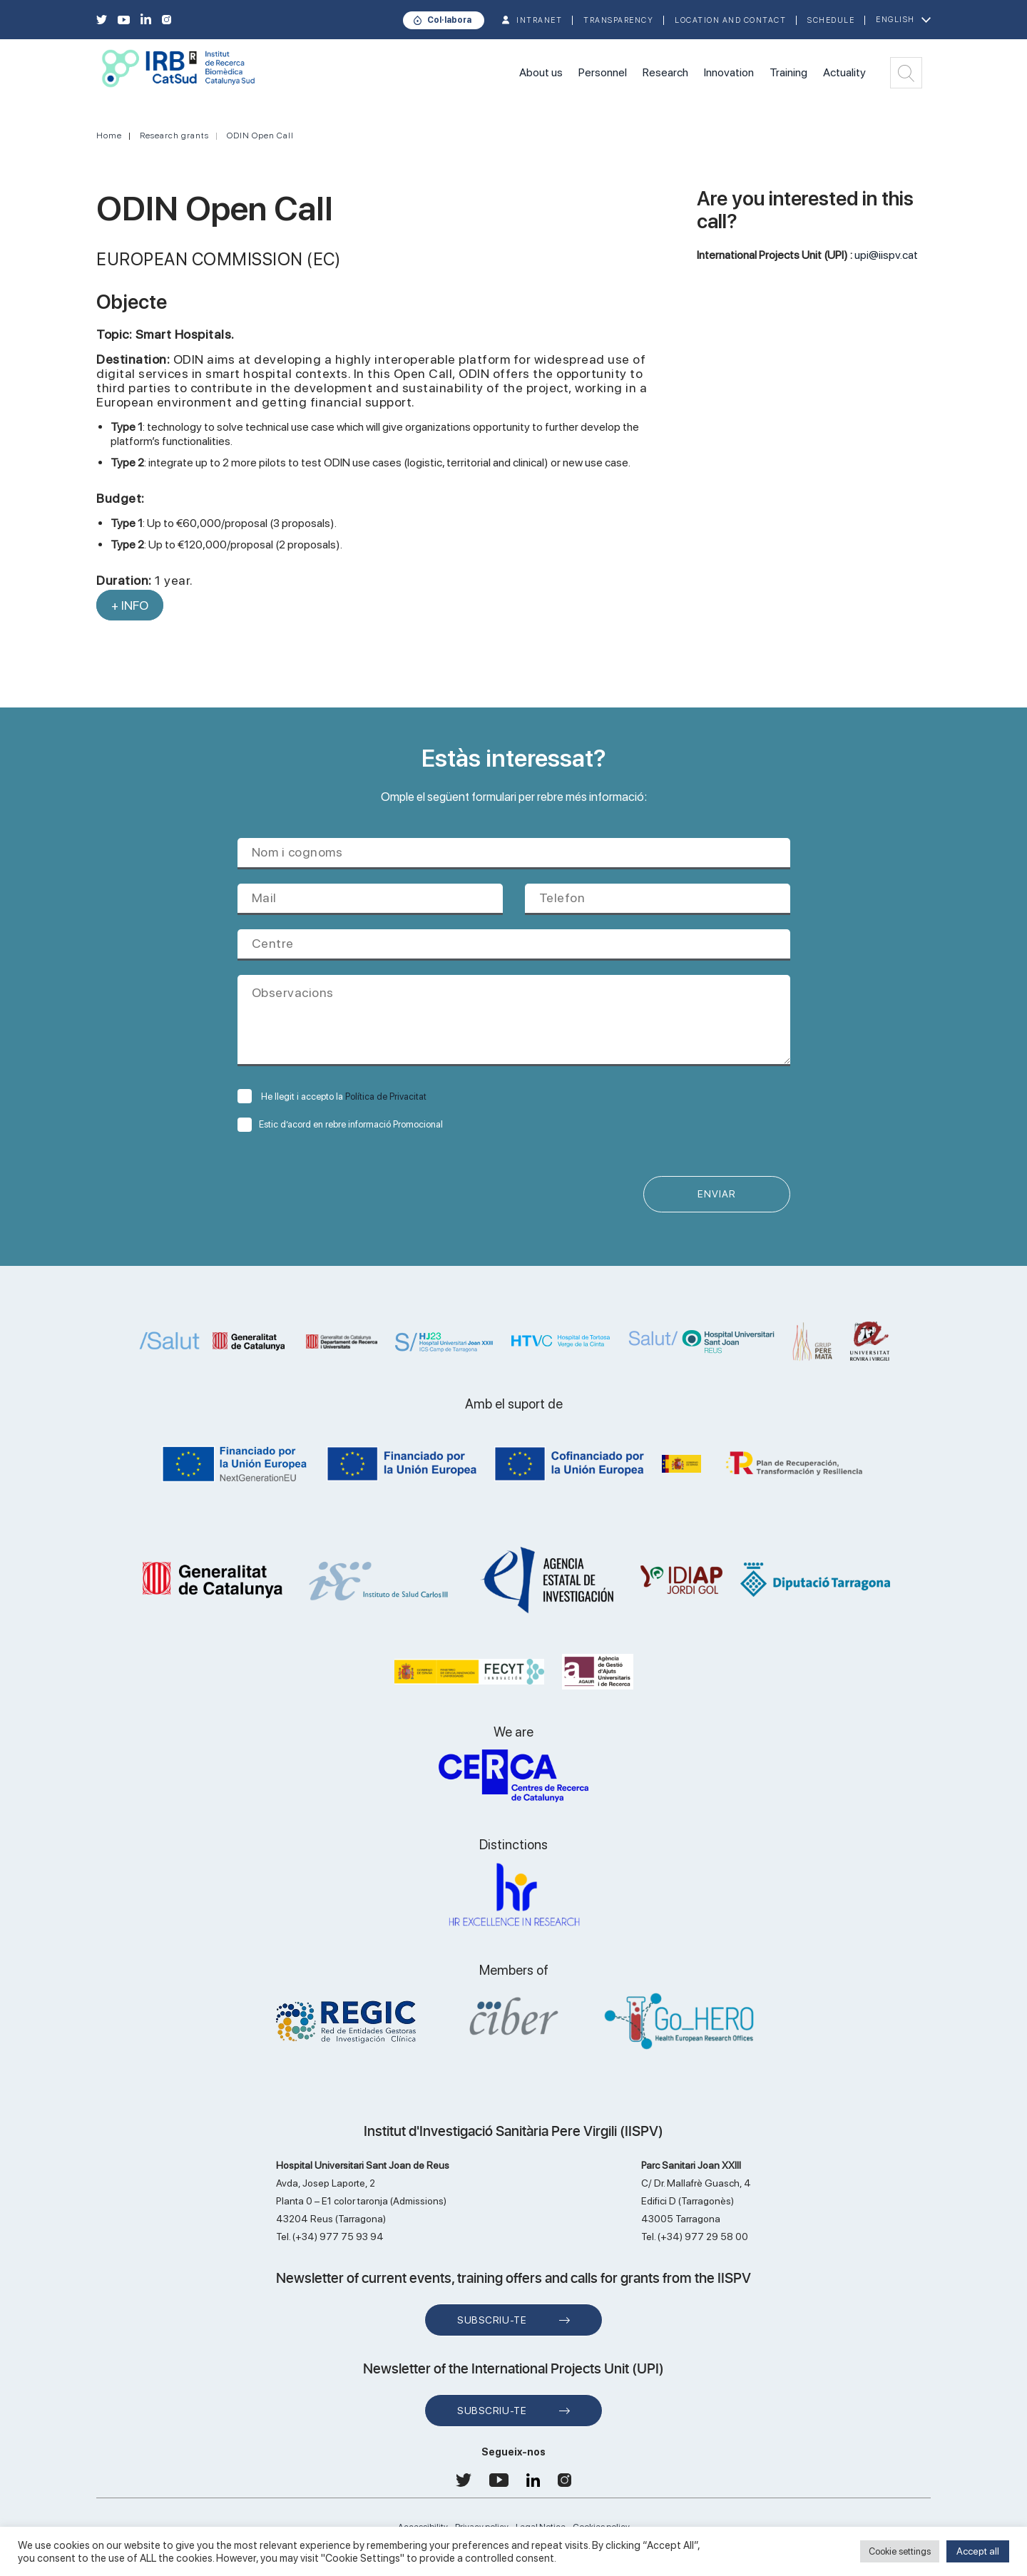  Describe the element at coordinates (491, 2320) in the screenshot. I see `Subscriu-te` at that location.